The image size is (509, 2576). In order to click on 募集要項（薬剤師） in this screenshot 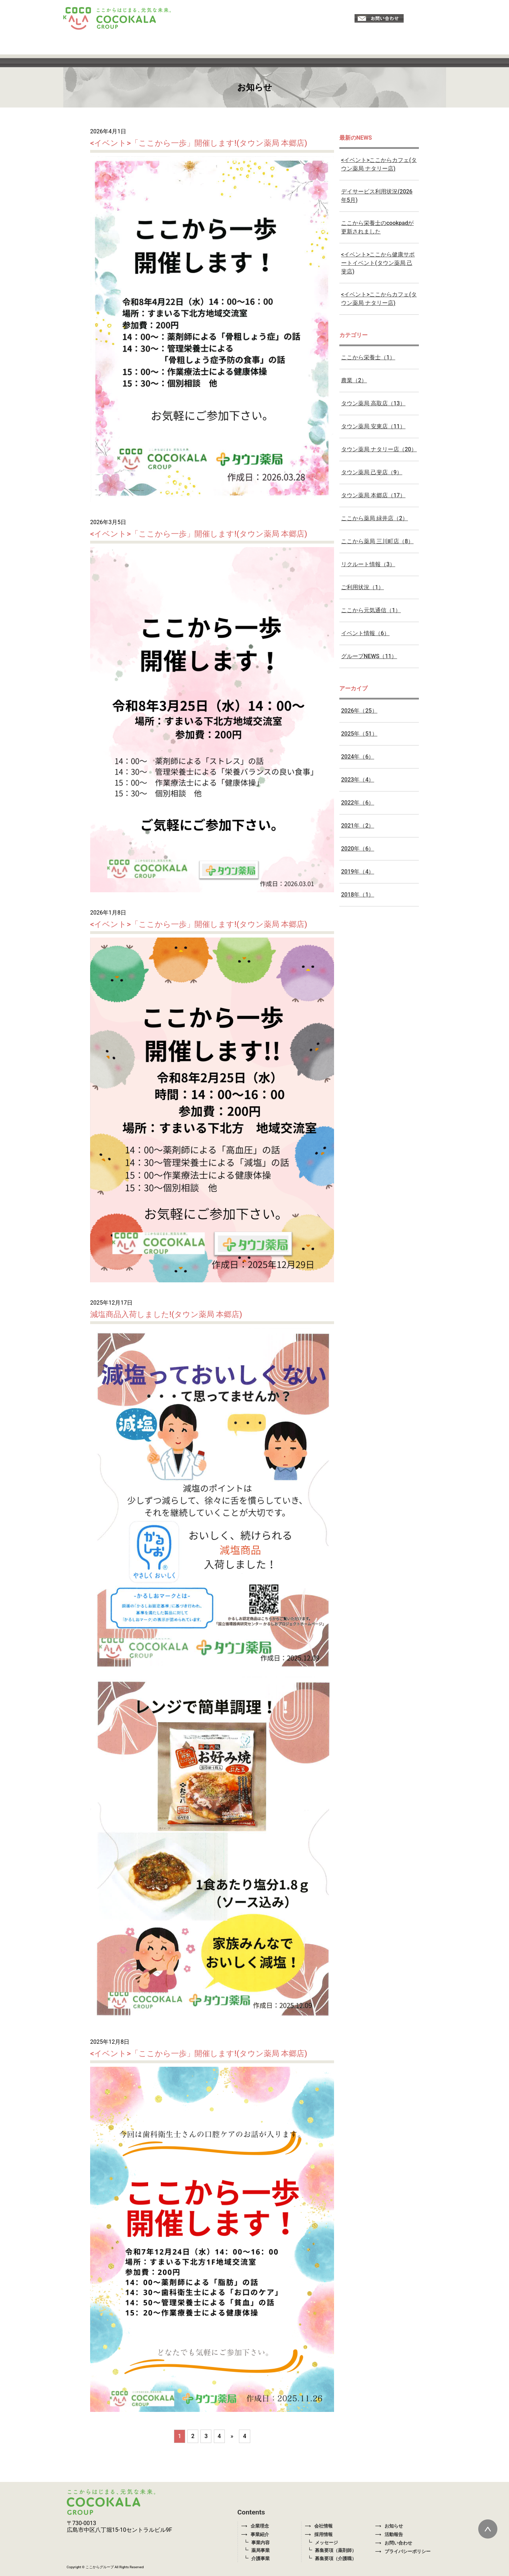, I will do `click(335, 2550)`.